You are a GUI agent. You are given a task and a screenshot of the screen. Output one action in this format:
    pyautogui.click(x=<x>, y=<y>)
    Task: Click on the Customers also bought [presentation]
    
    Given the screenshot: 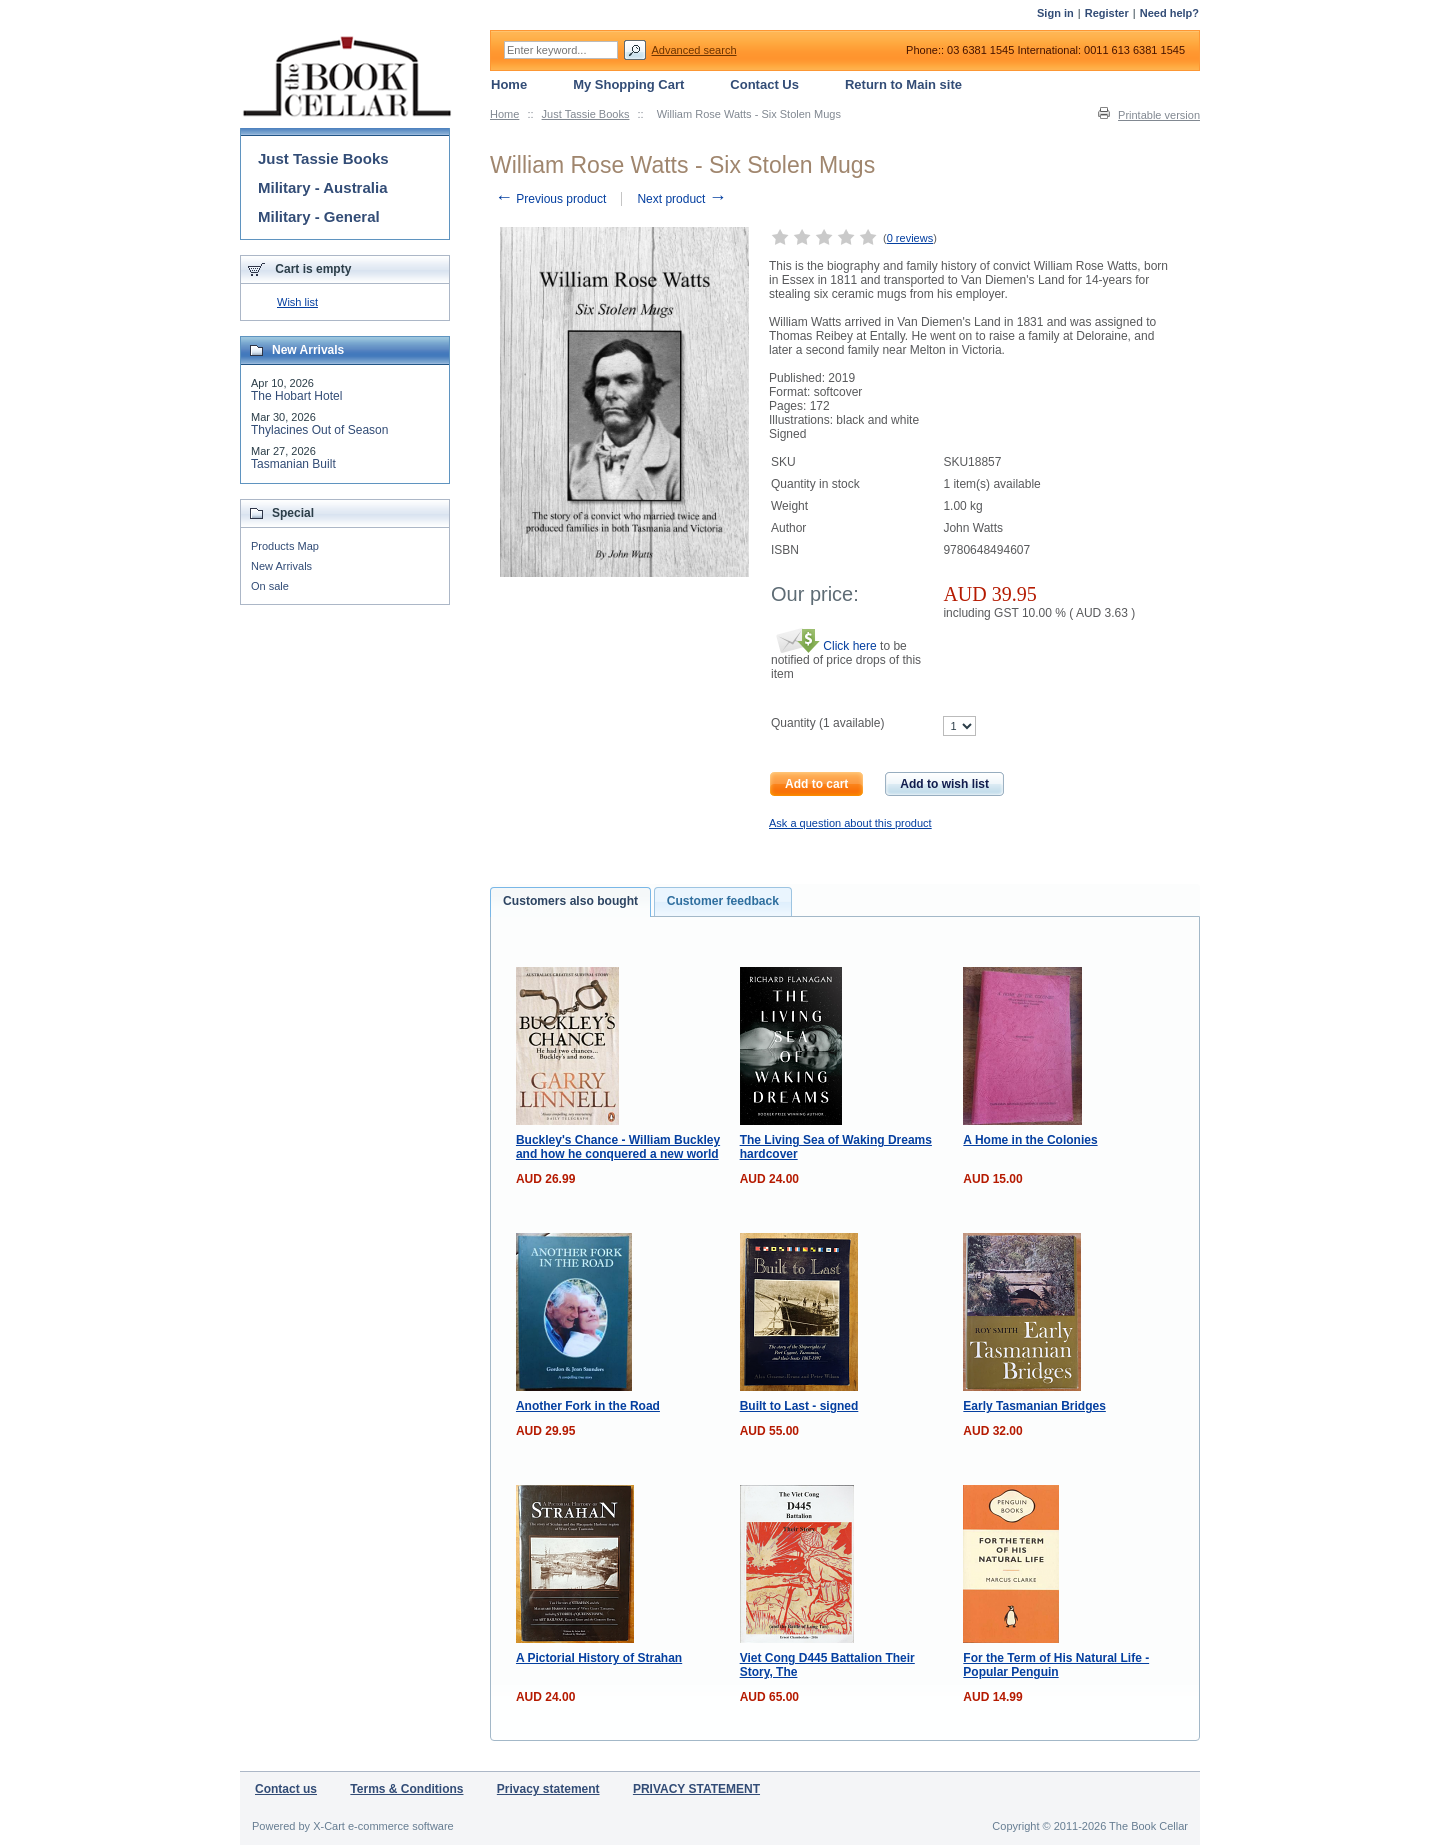 What is the action you would take?
    pyautogui.click(x=570, y=901)
    